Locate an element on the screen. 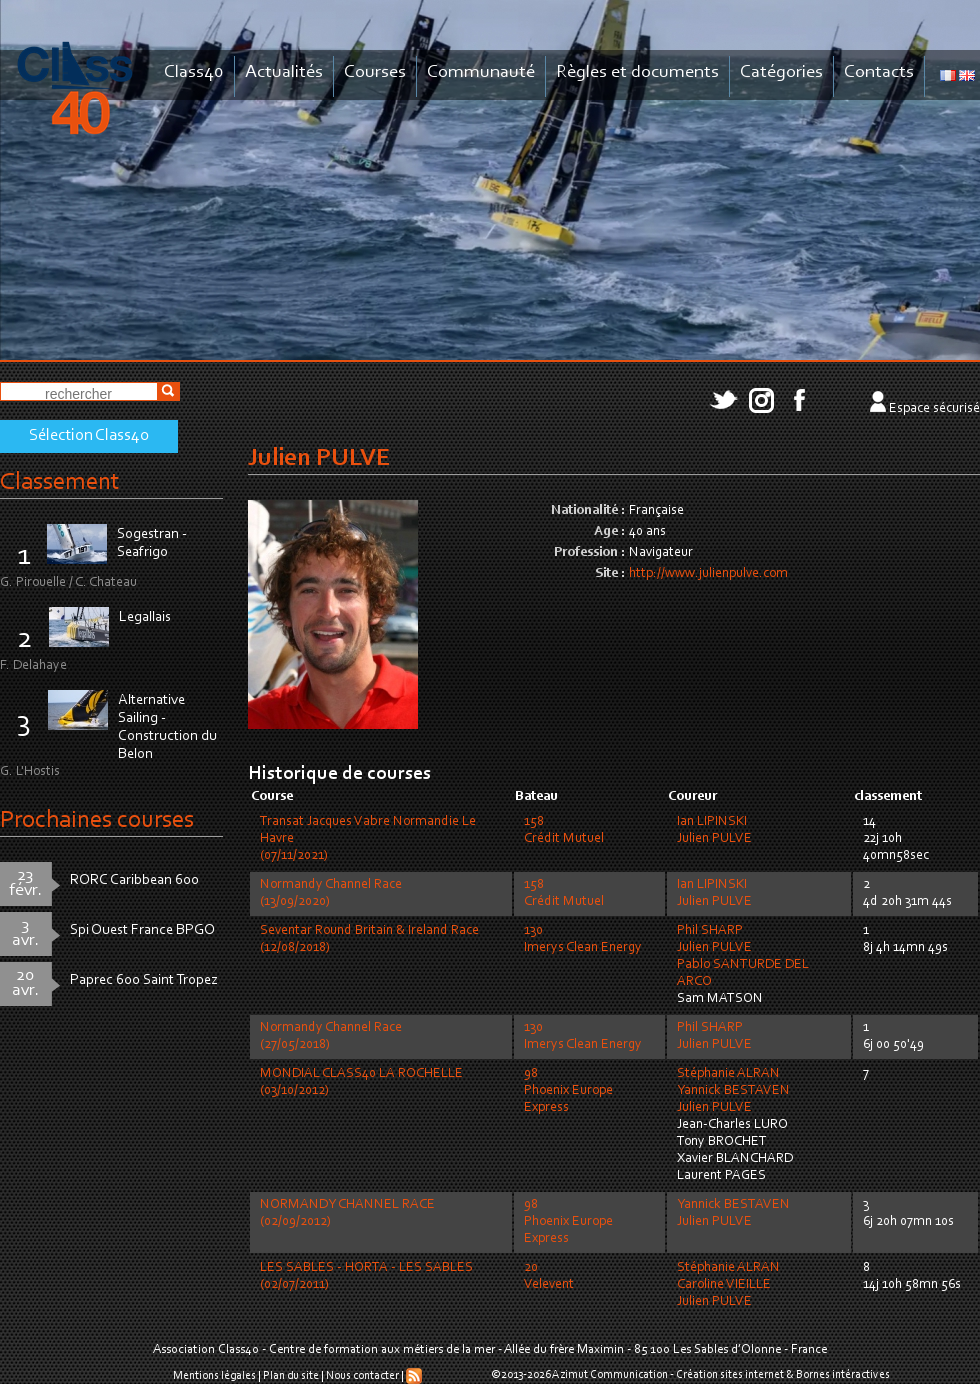 The height and width of the screenshot is (1384, 980). Contacts is located at coordinates (879, 72).